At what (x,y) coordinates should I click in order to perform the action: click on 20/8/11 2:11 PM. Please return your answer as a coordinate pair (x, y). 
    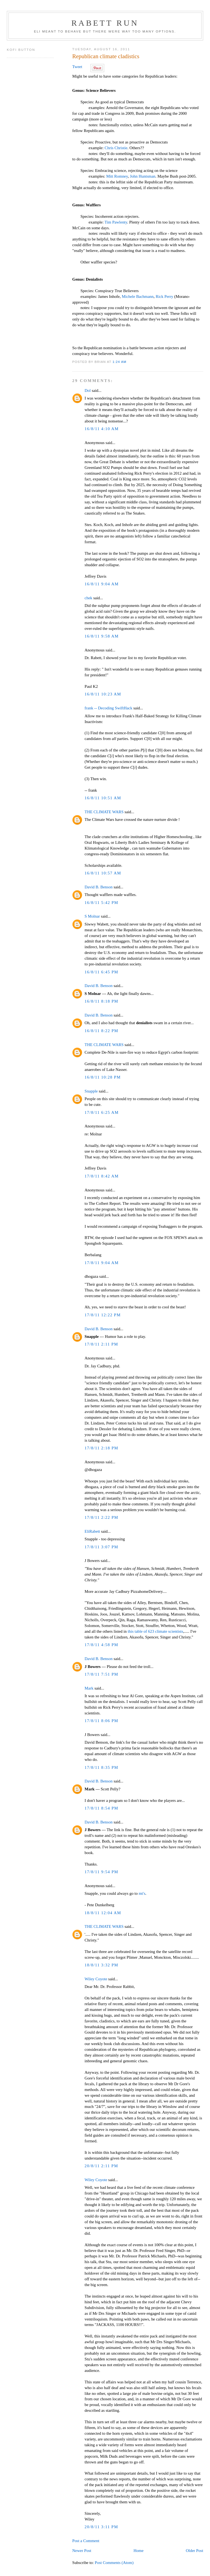
    Looking at the image, I should click on (101, 2166).